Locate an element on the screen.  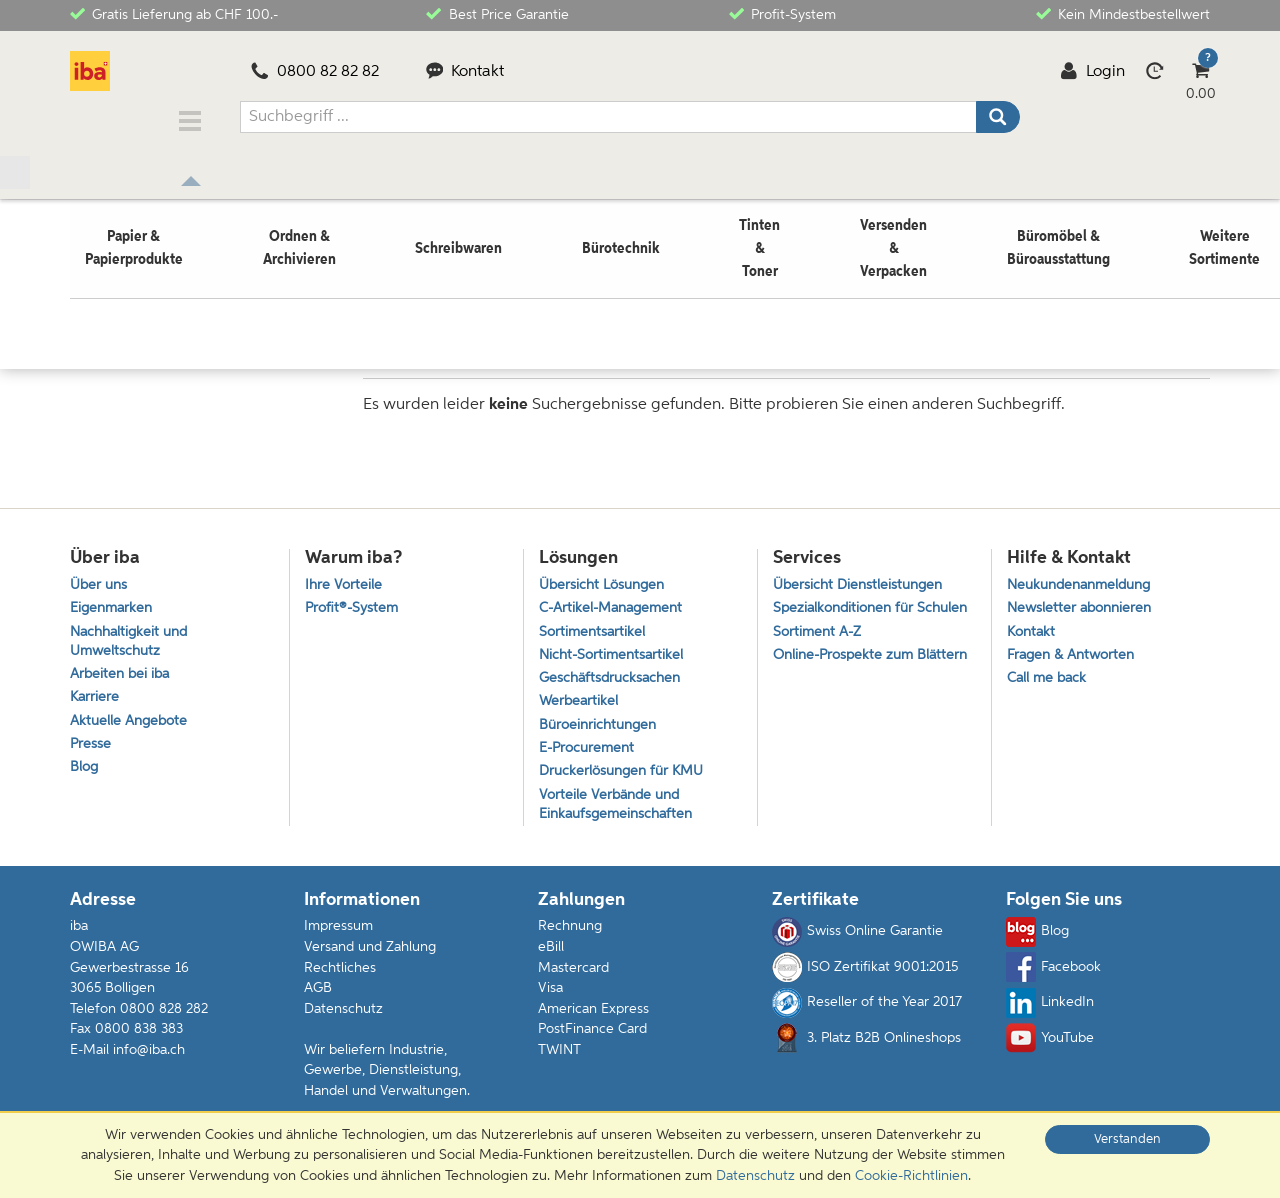
Ihre Vorteile is located at coordinates (344, 574).